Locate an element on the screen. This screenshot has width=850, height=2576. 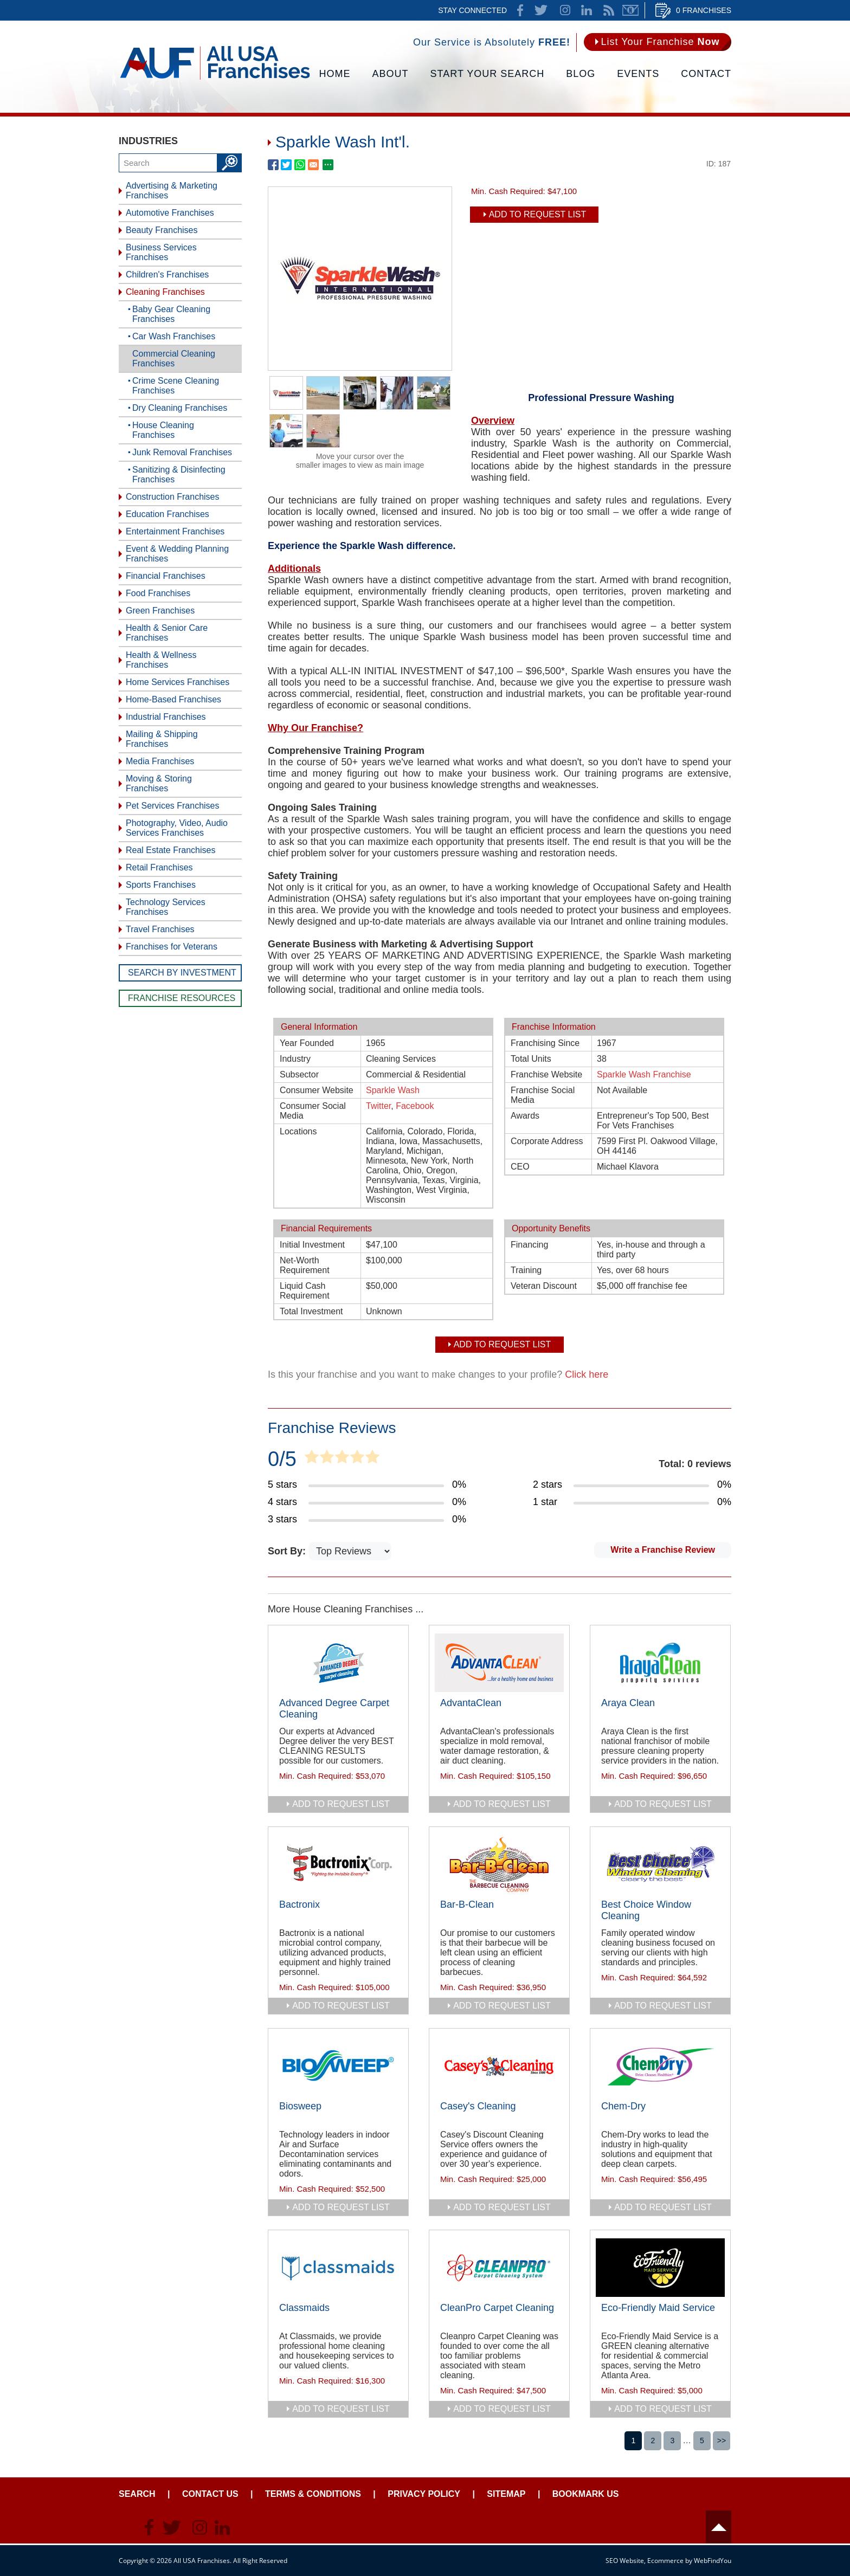
Automotive Franchises is located at coordinates (170, 212).